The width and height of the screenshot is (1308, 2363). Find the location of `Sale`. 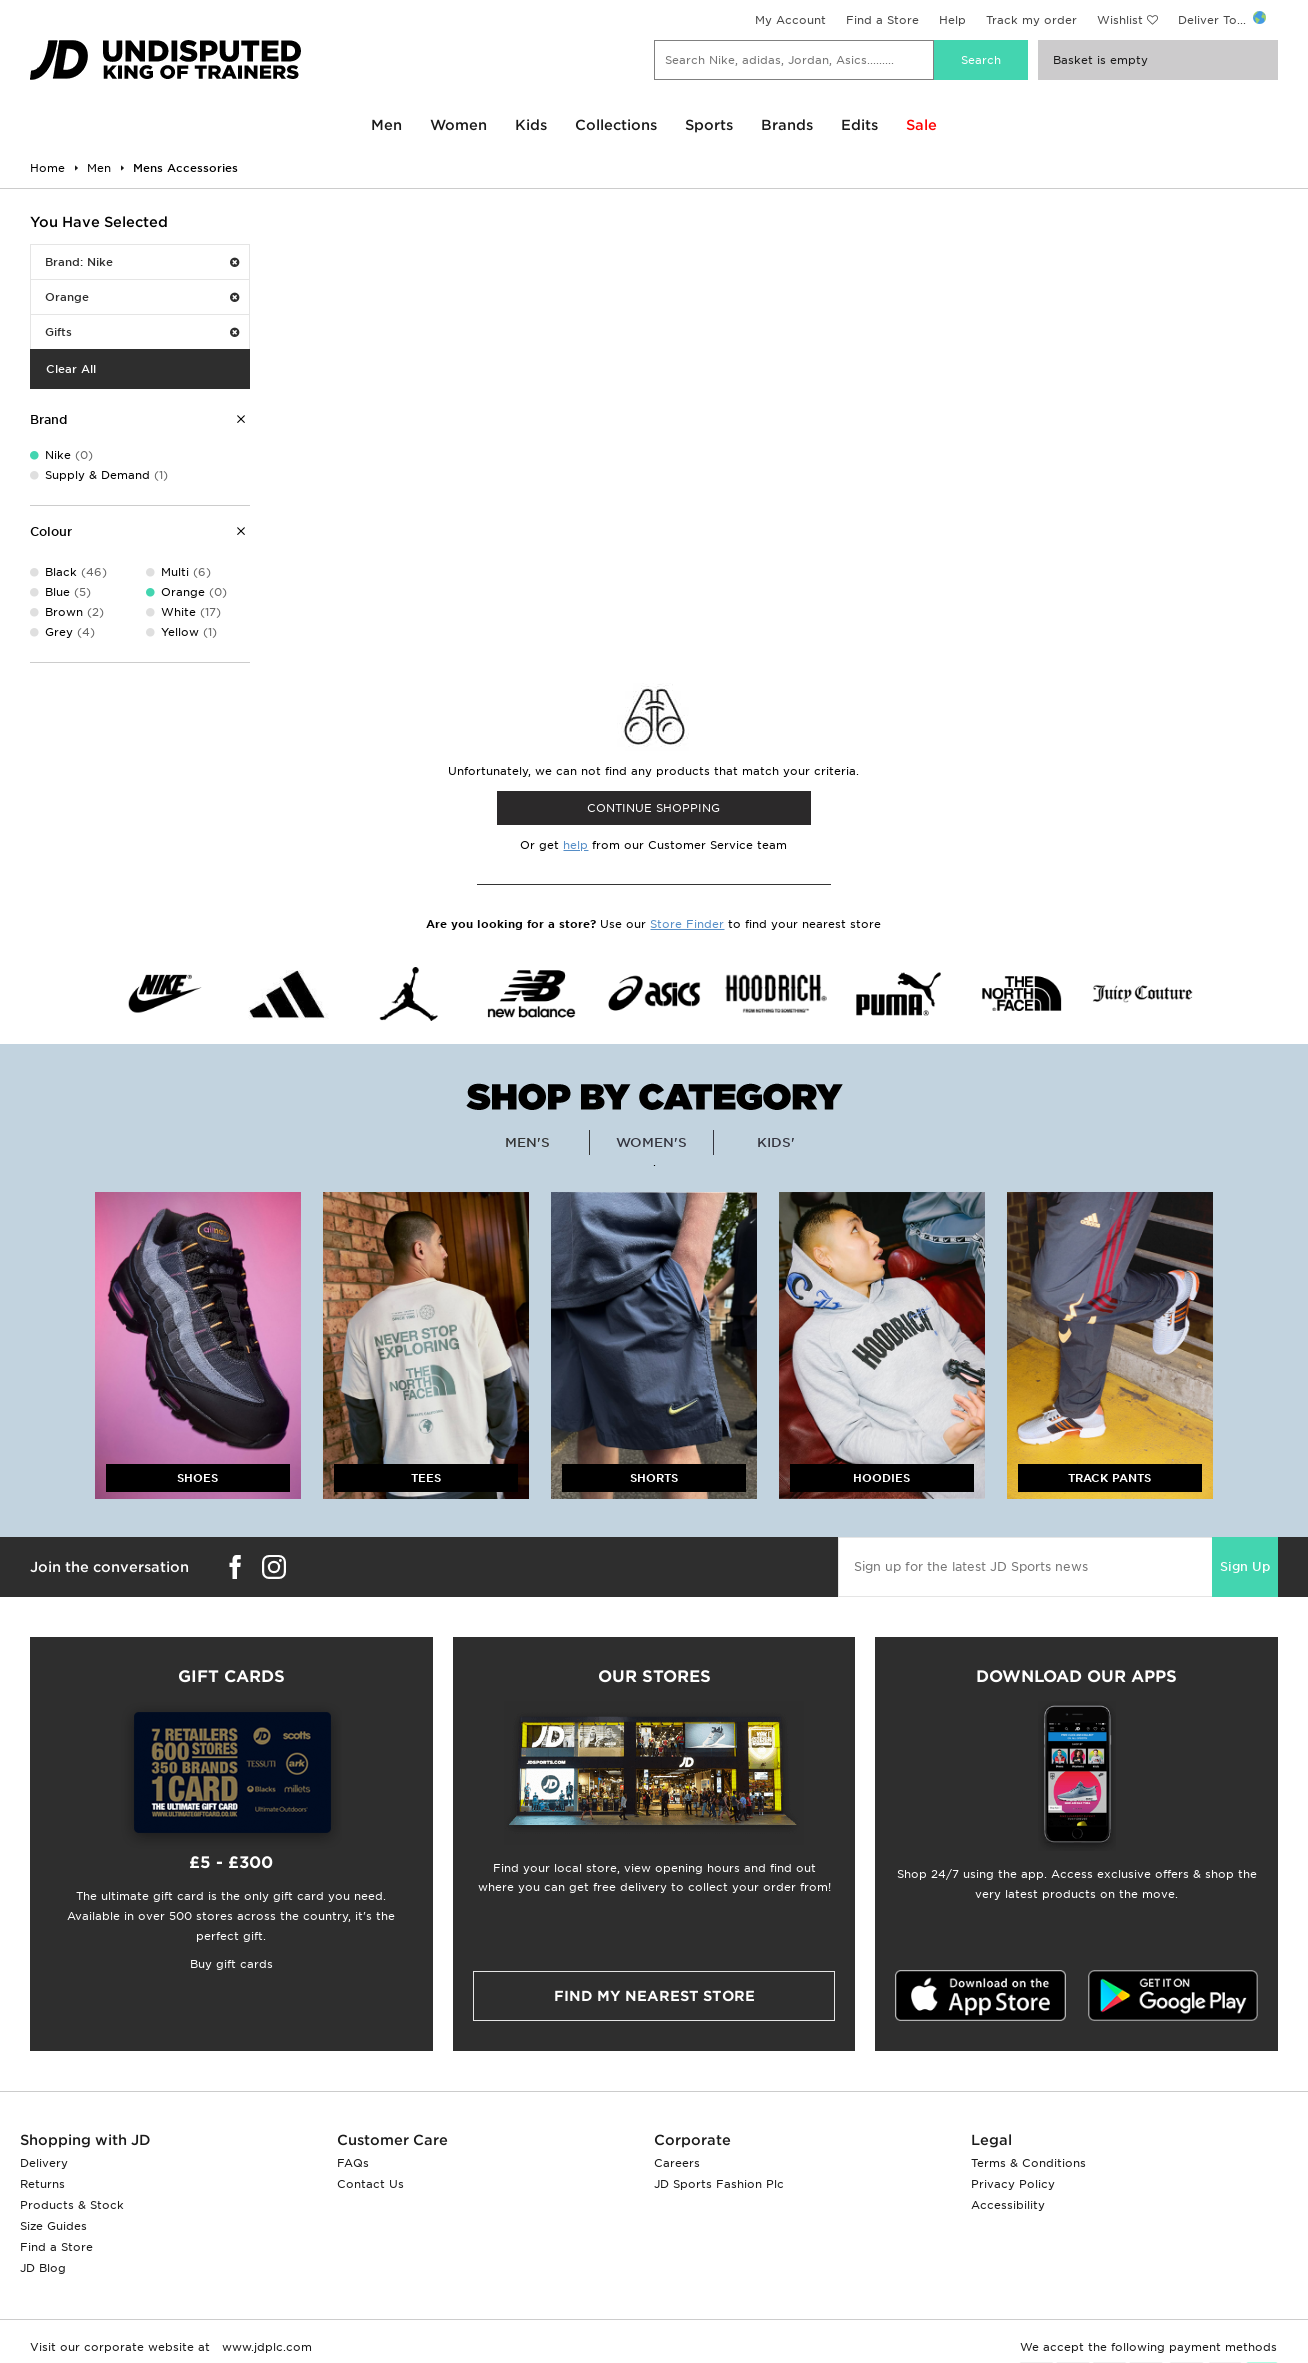

Sale is located at coordinates (921, 125).